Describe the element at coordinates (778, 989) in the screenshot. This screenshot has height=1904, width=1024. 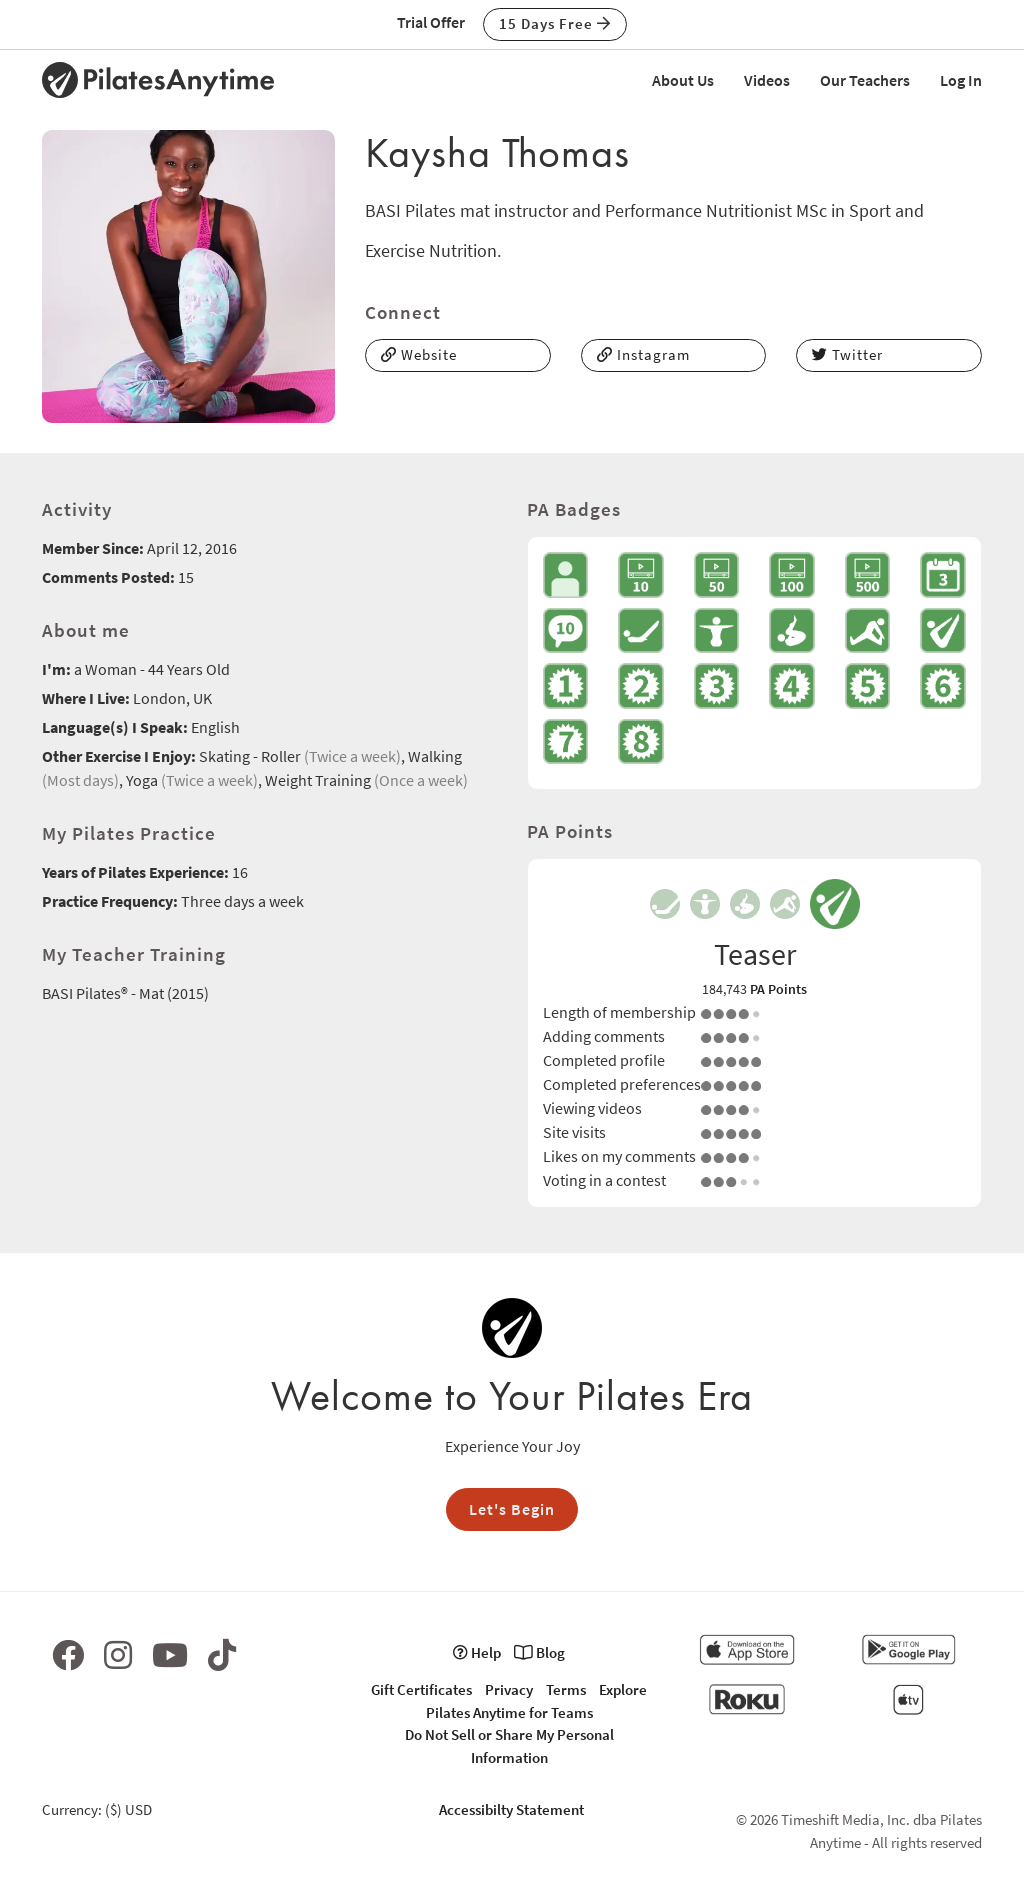
I see `PA Points` at that location.